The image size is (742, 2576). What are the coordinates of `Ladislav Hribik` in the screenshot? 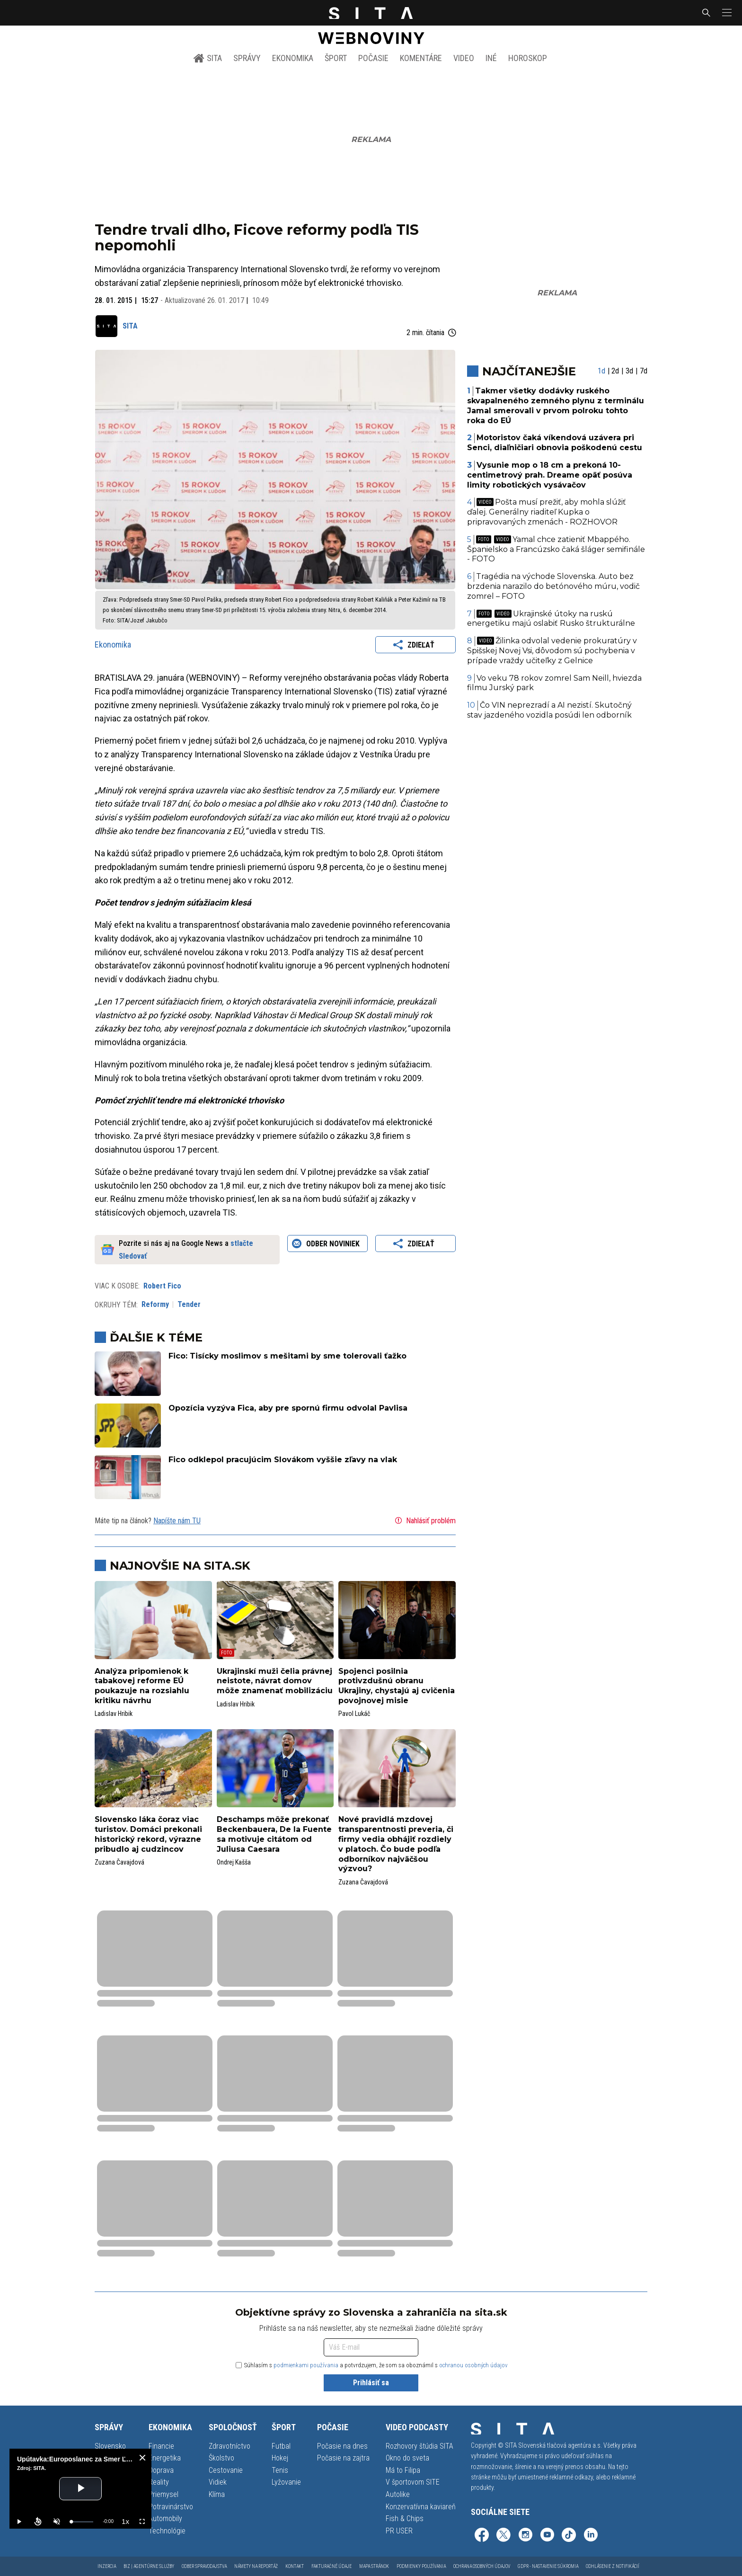 It's located at (113, 1713).